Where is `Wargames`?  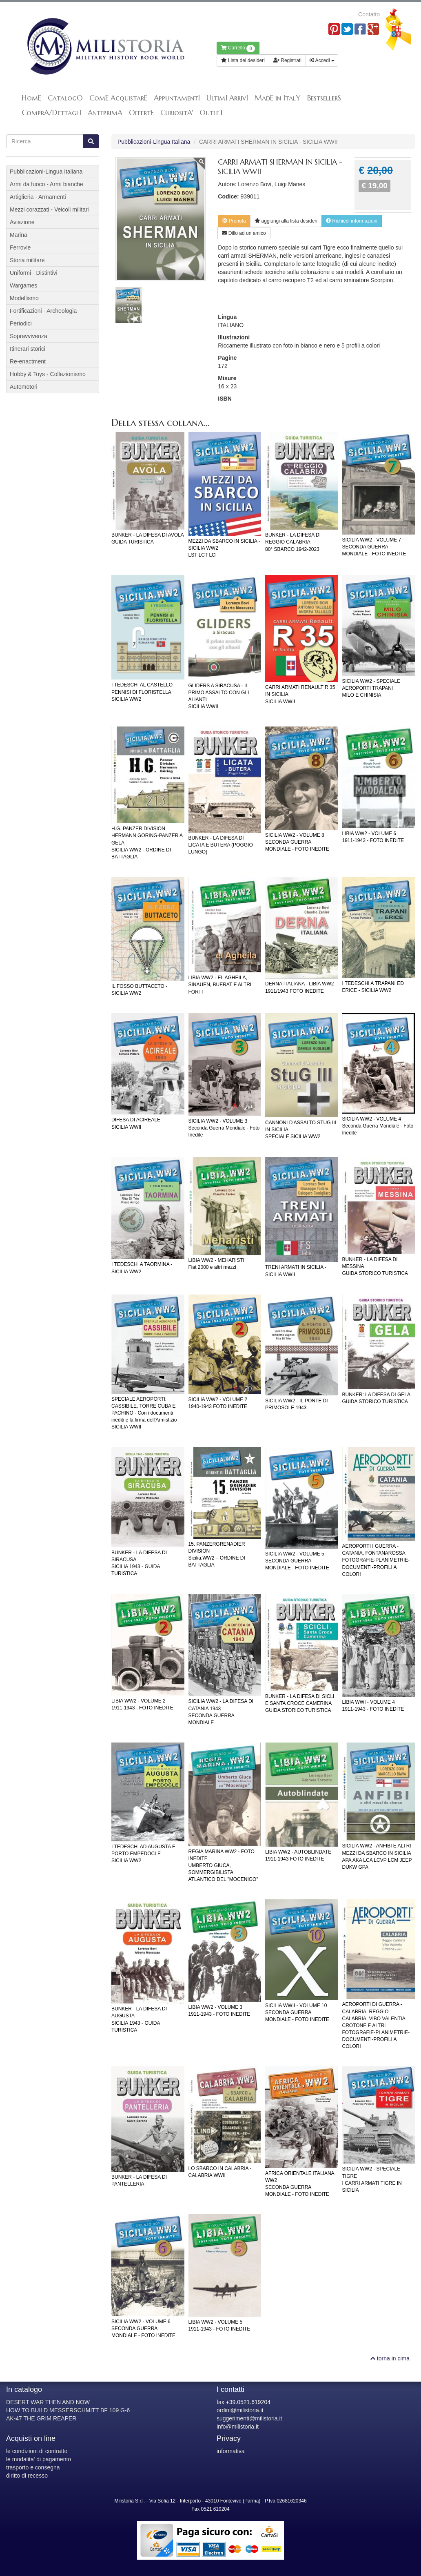 Wargames is located at coordinates (23, 285).